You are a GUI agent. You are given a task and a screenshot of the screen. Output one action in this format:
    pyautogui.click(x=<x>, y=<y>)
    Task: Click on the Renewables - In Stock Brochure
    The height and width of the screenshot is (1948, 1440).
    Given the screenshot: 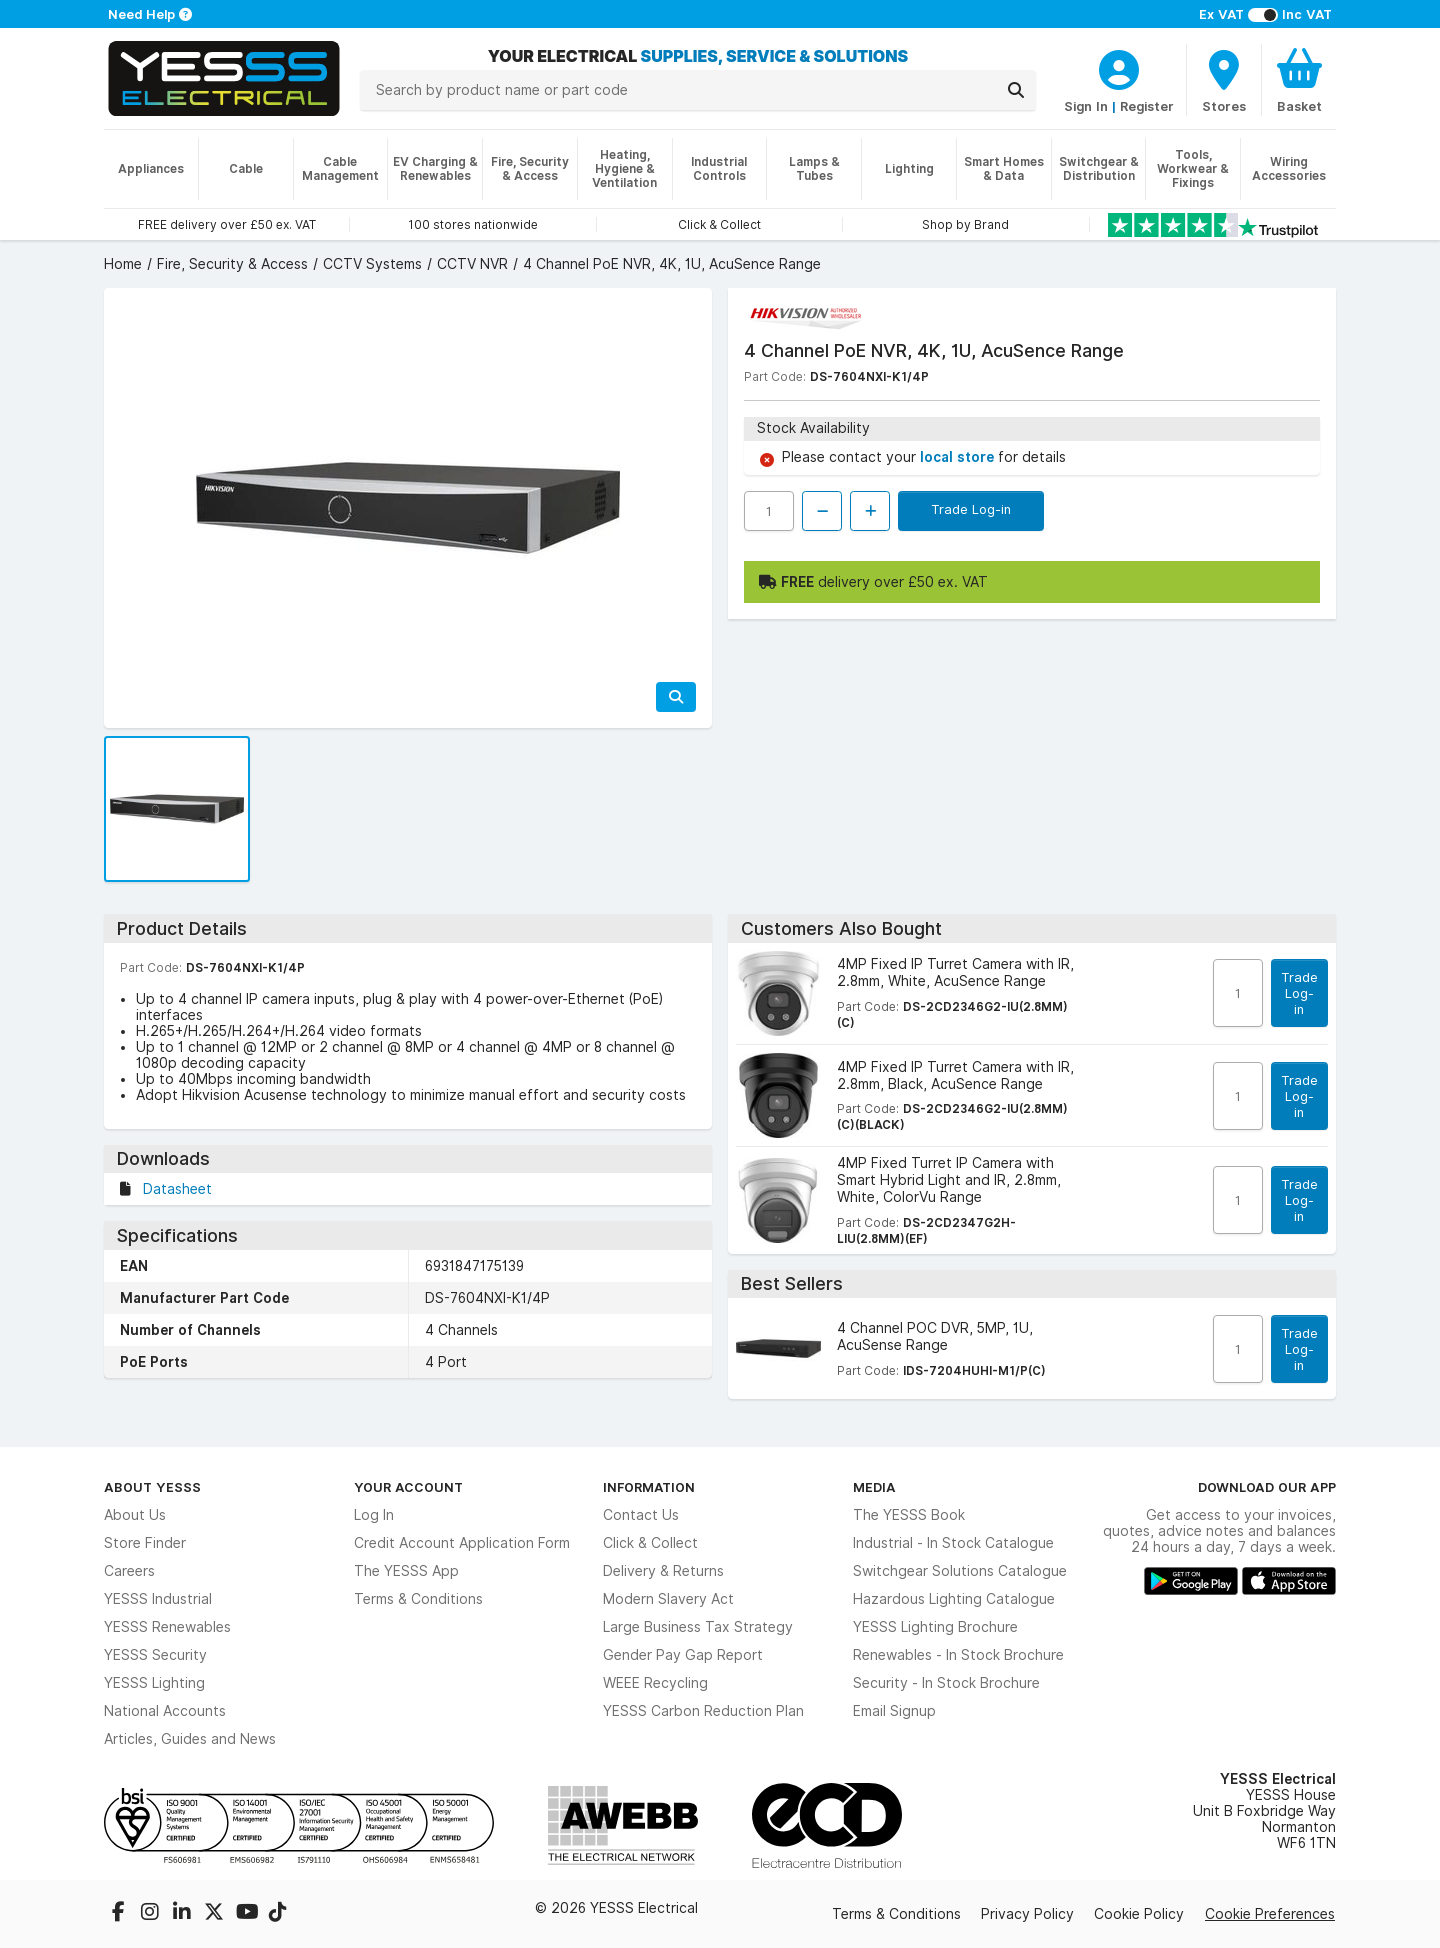 What is the action you would take?
    pyautogui.click(x=958, y=1655)
    